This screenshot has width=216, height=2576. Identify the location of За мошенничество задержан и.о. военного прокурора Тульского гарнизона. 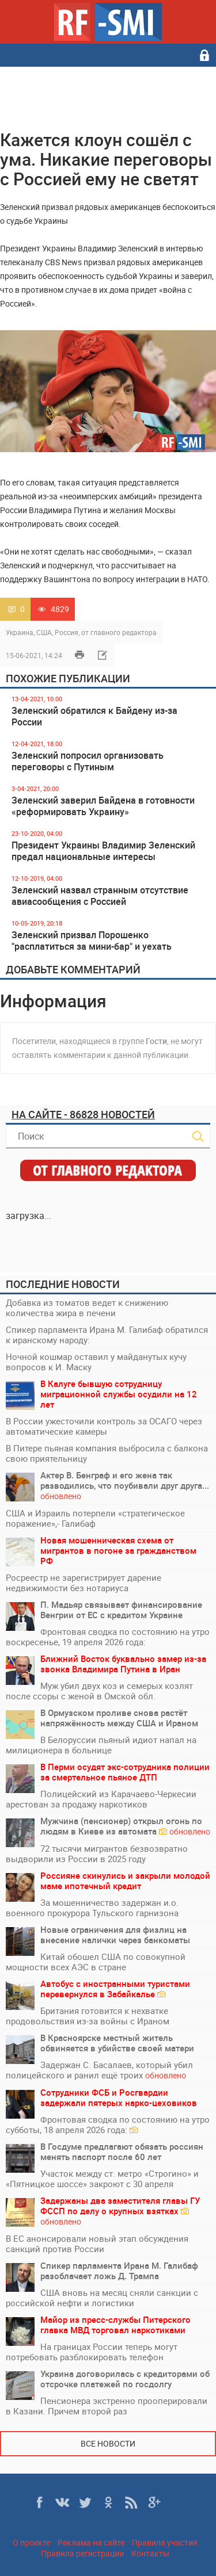
(92, 1907).